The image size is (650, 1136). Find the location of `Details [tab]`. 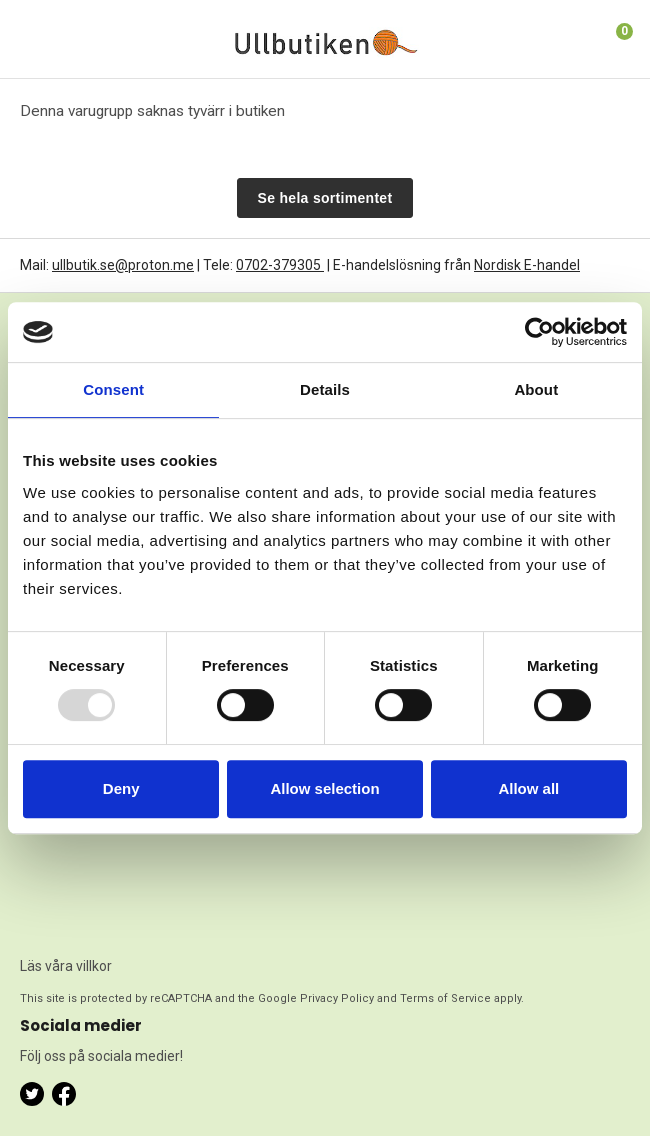

Details [tab] is located at coordinates (325, 389).